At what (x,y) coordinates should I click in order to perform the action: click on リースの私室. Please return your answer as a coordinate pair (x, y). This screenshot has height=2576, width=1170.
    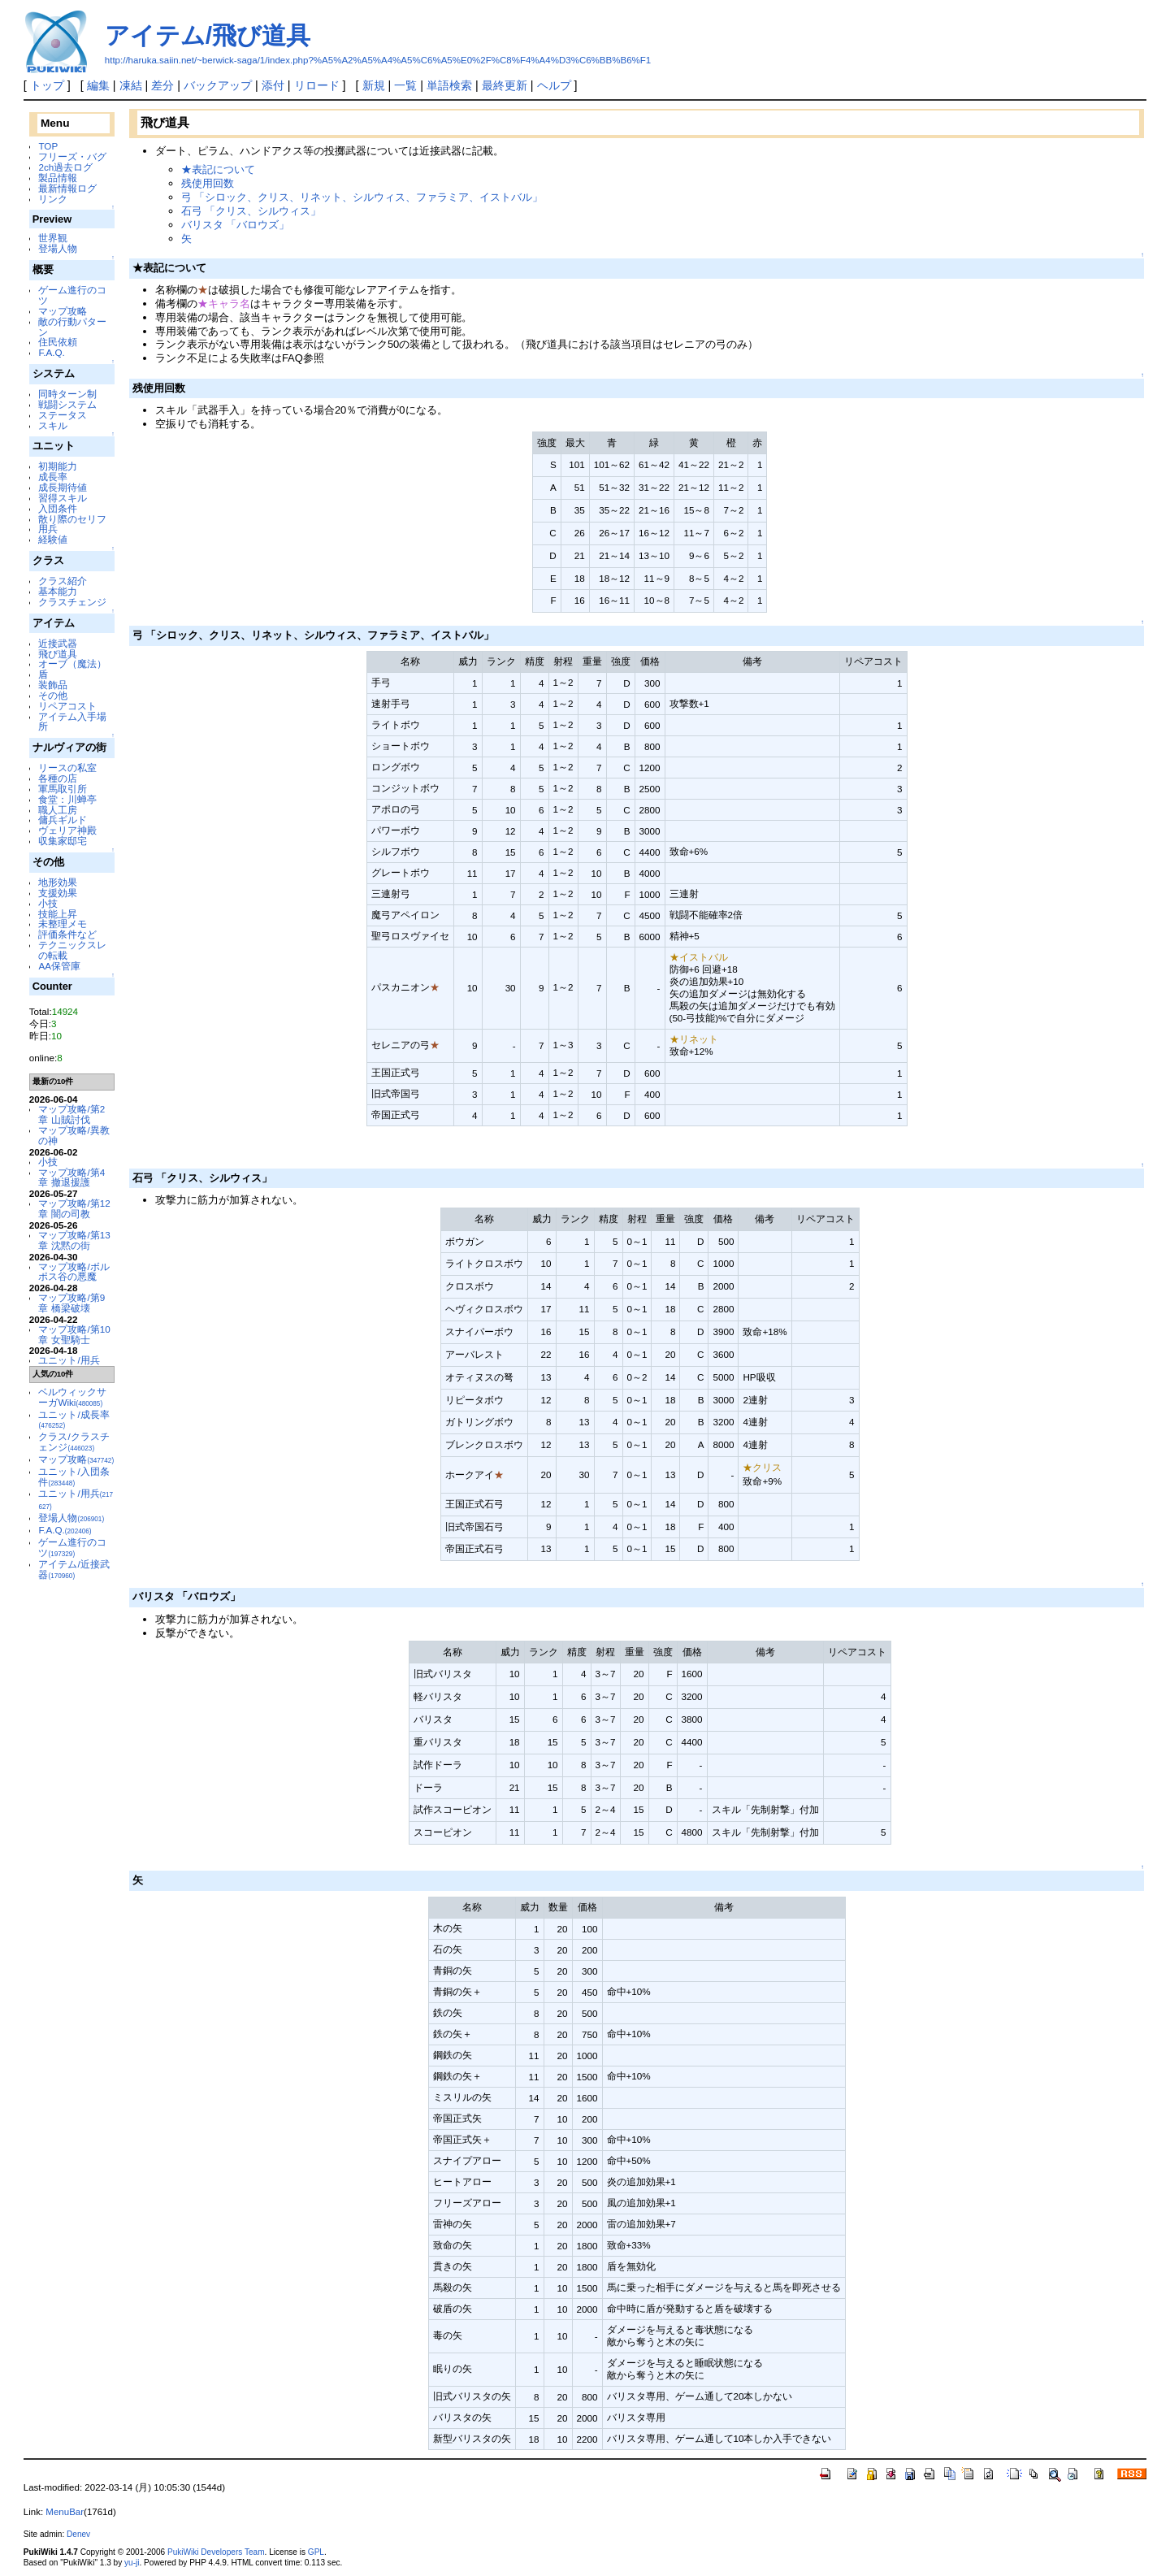
    Looking at the image, I should click on (67, 767).